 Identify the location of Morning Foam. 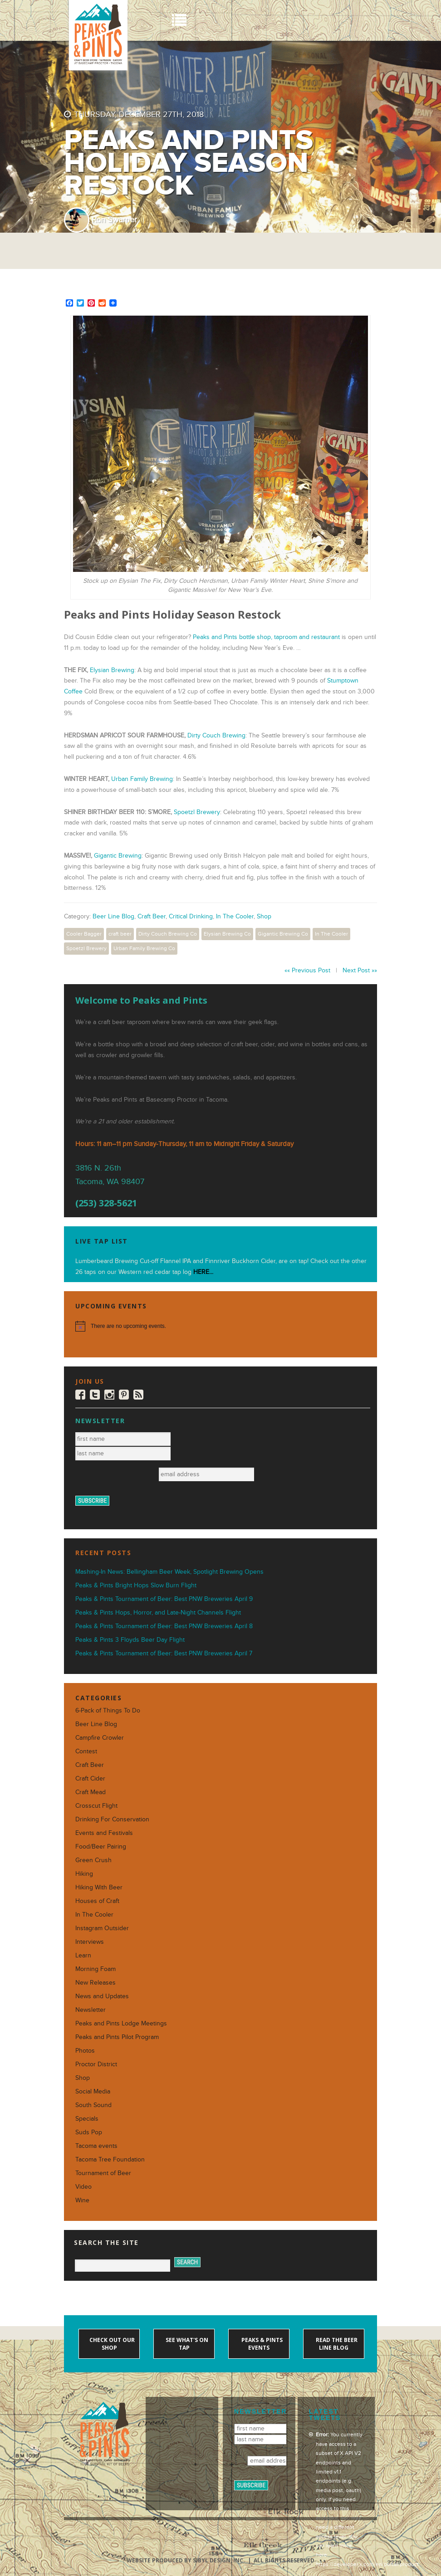
(95, 1969).